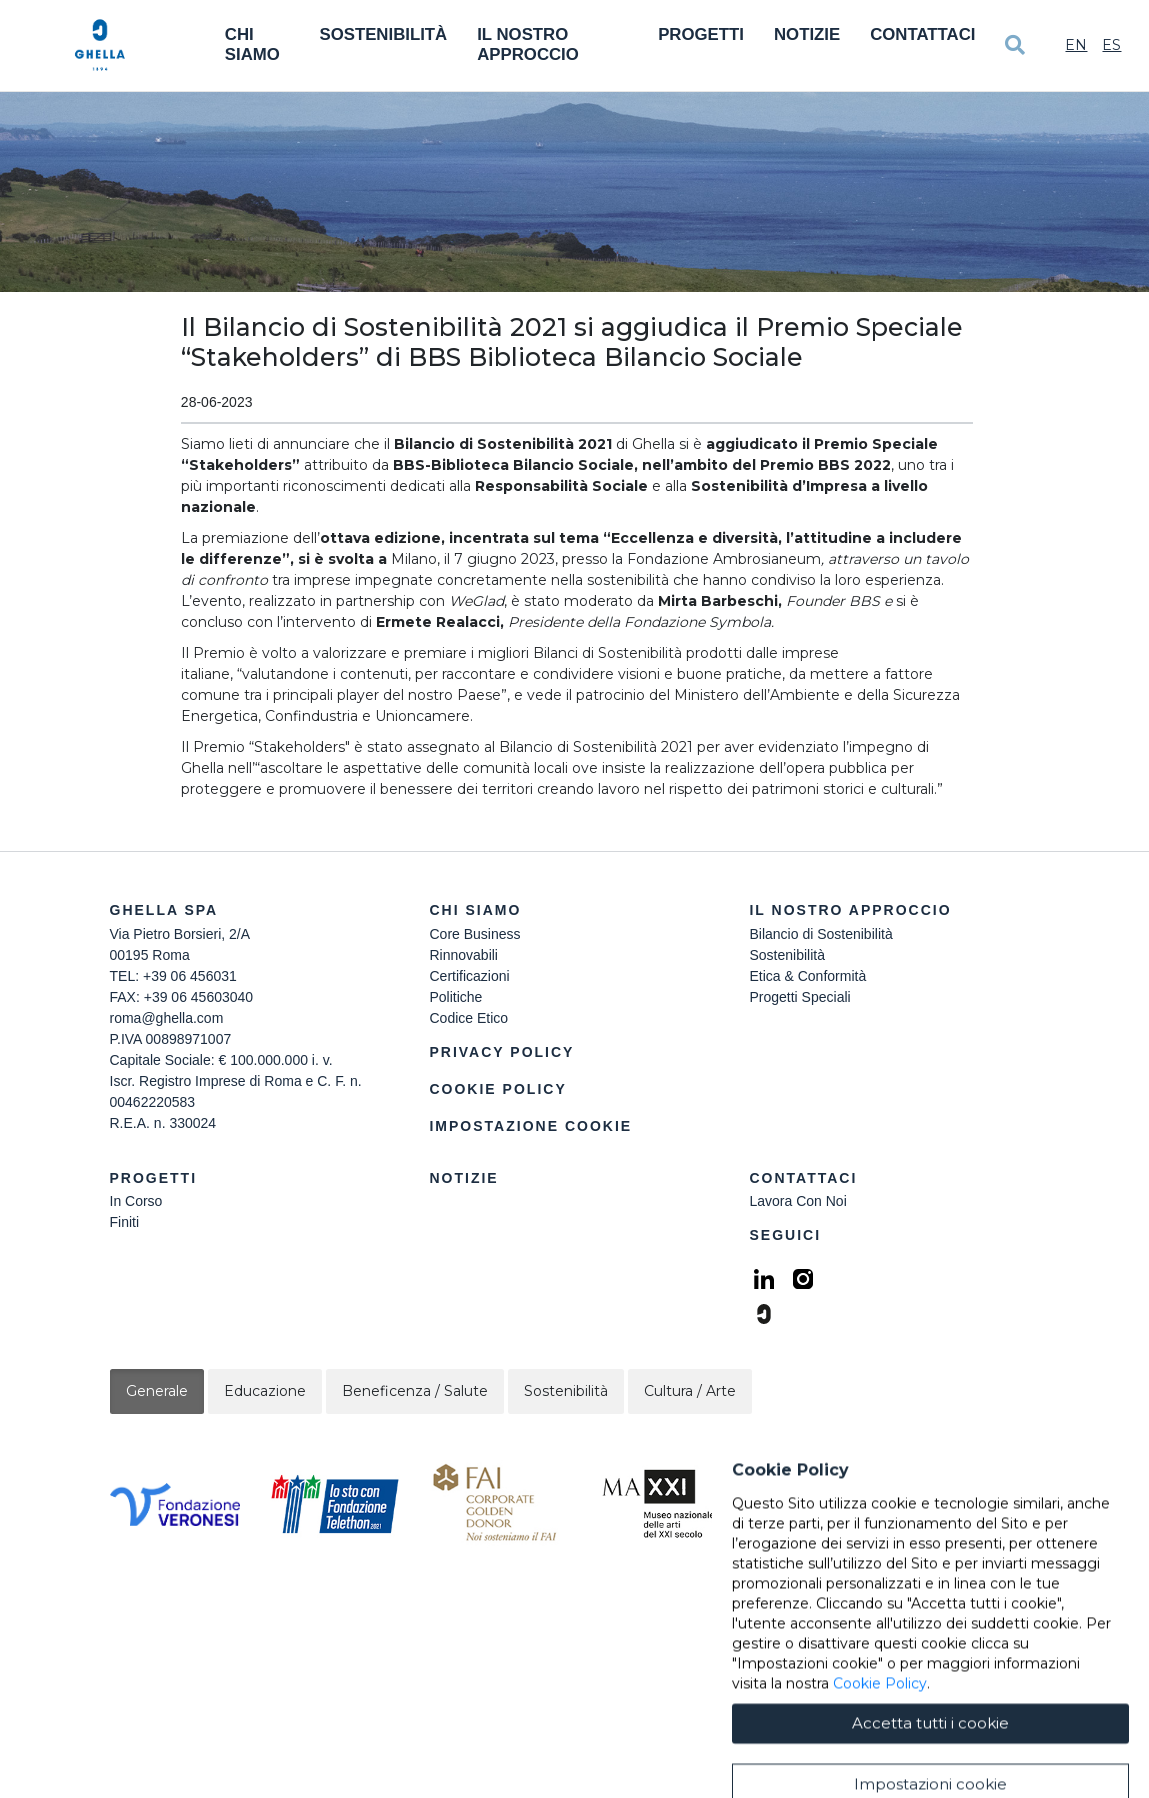  Describe the element at coordinates (469, 976) in the screenshot. I see `Certificazioni` at that location.